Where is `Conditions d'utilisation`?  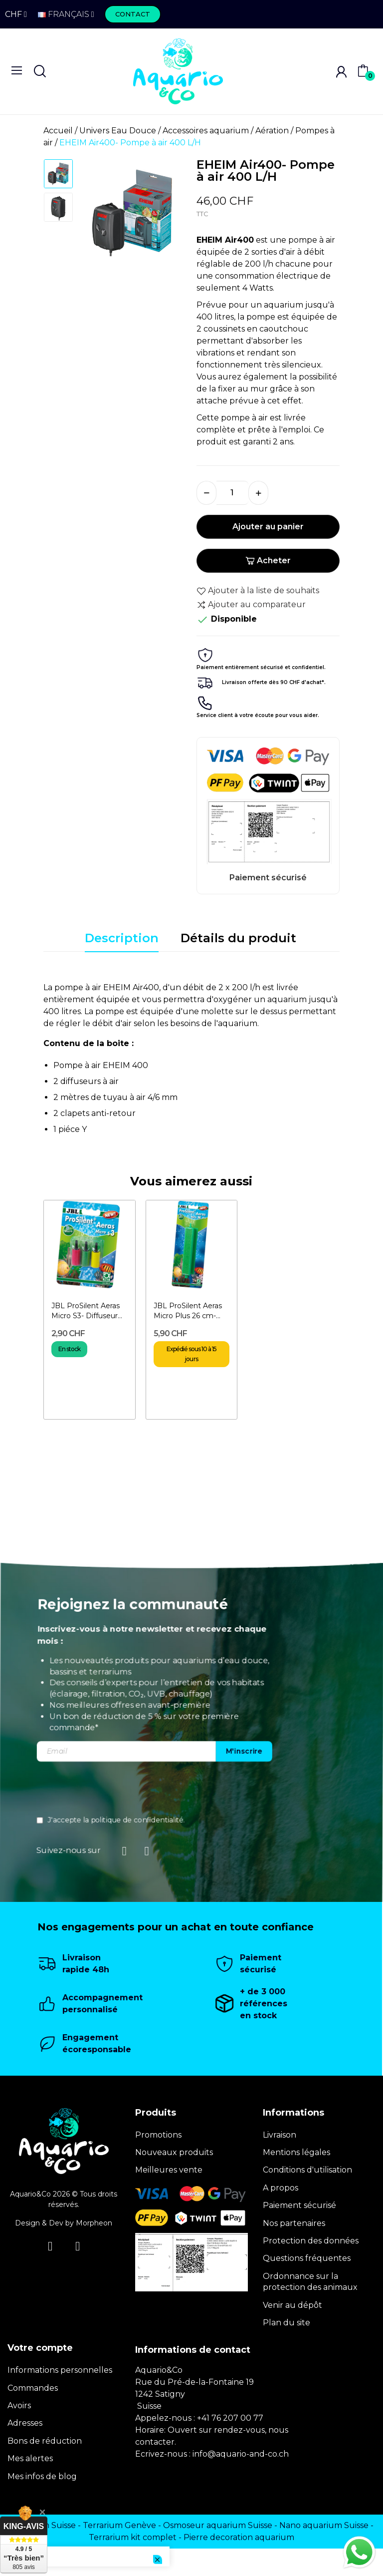
Conditions d'utilisation is located at coordinates (307, 2170).